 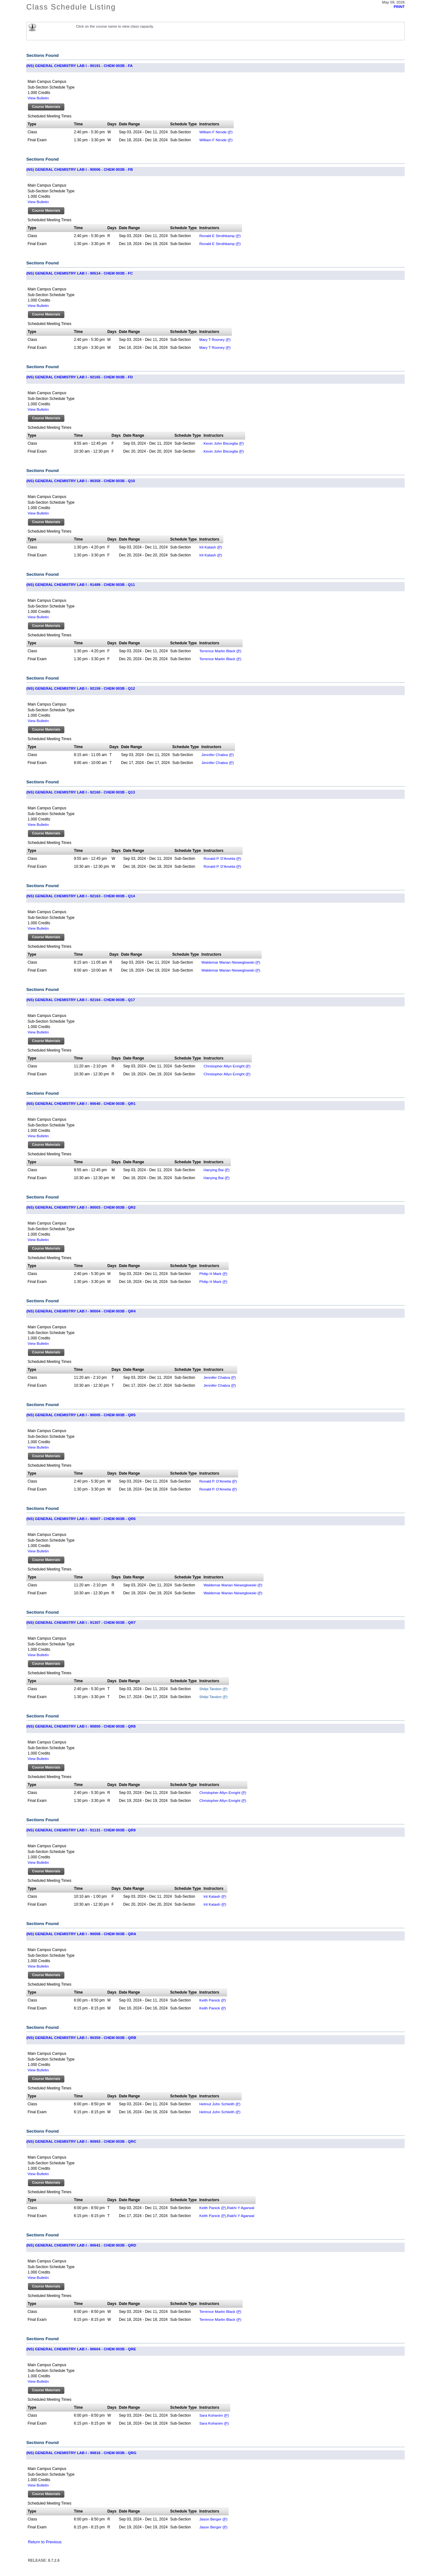 I want to click on (NS) GENERAL CHEMISTRY LAB I - 90800 - CHEM 003B - QR8, so click(x=81, y=1726).